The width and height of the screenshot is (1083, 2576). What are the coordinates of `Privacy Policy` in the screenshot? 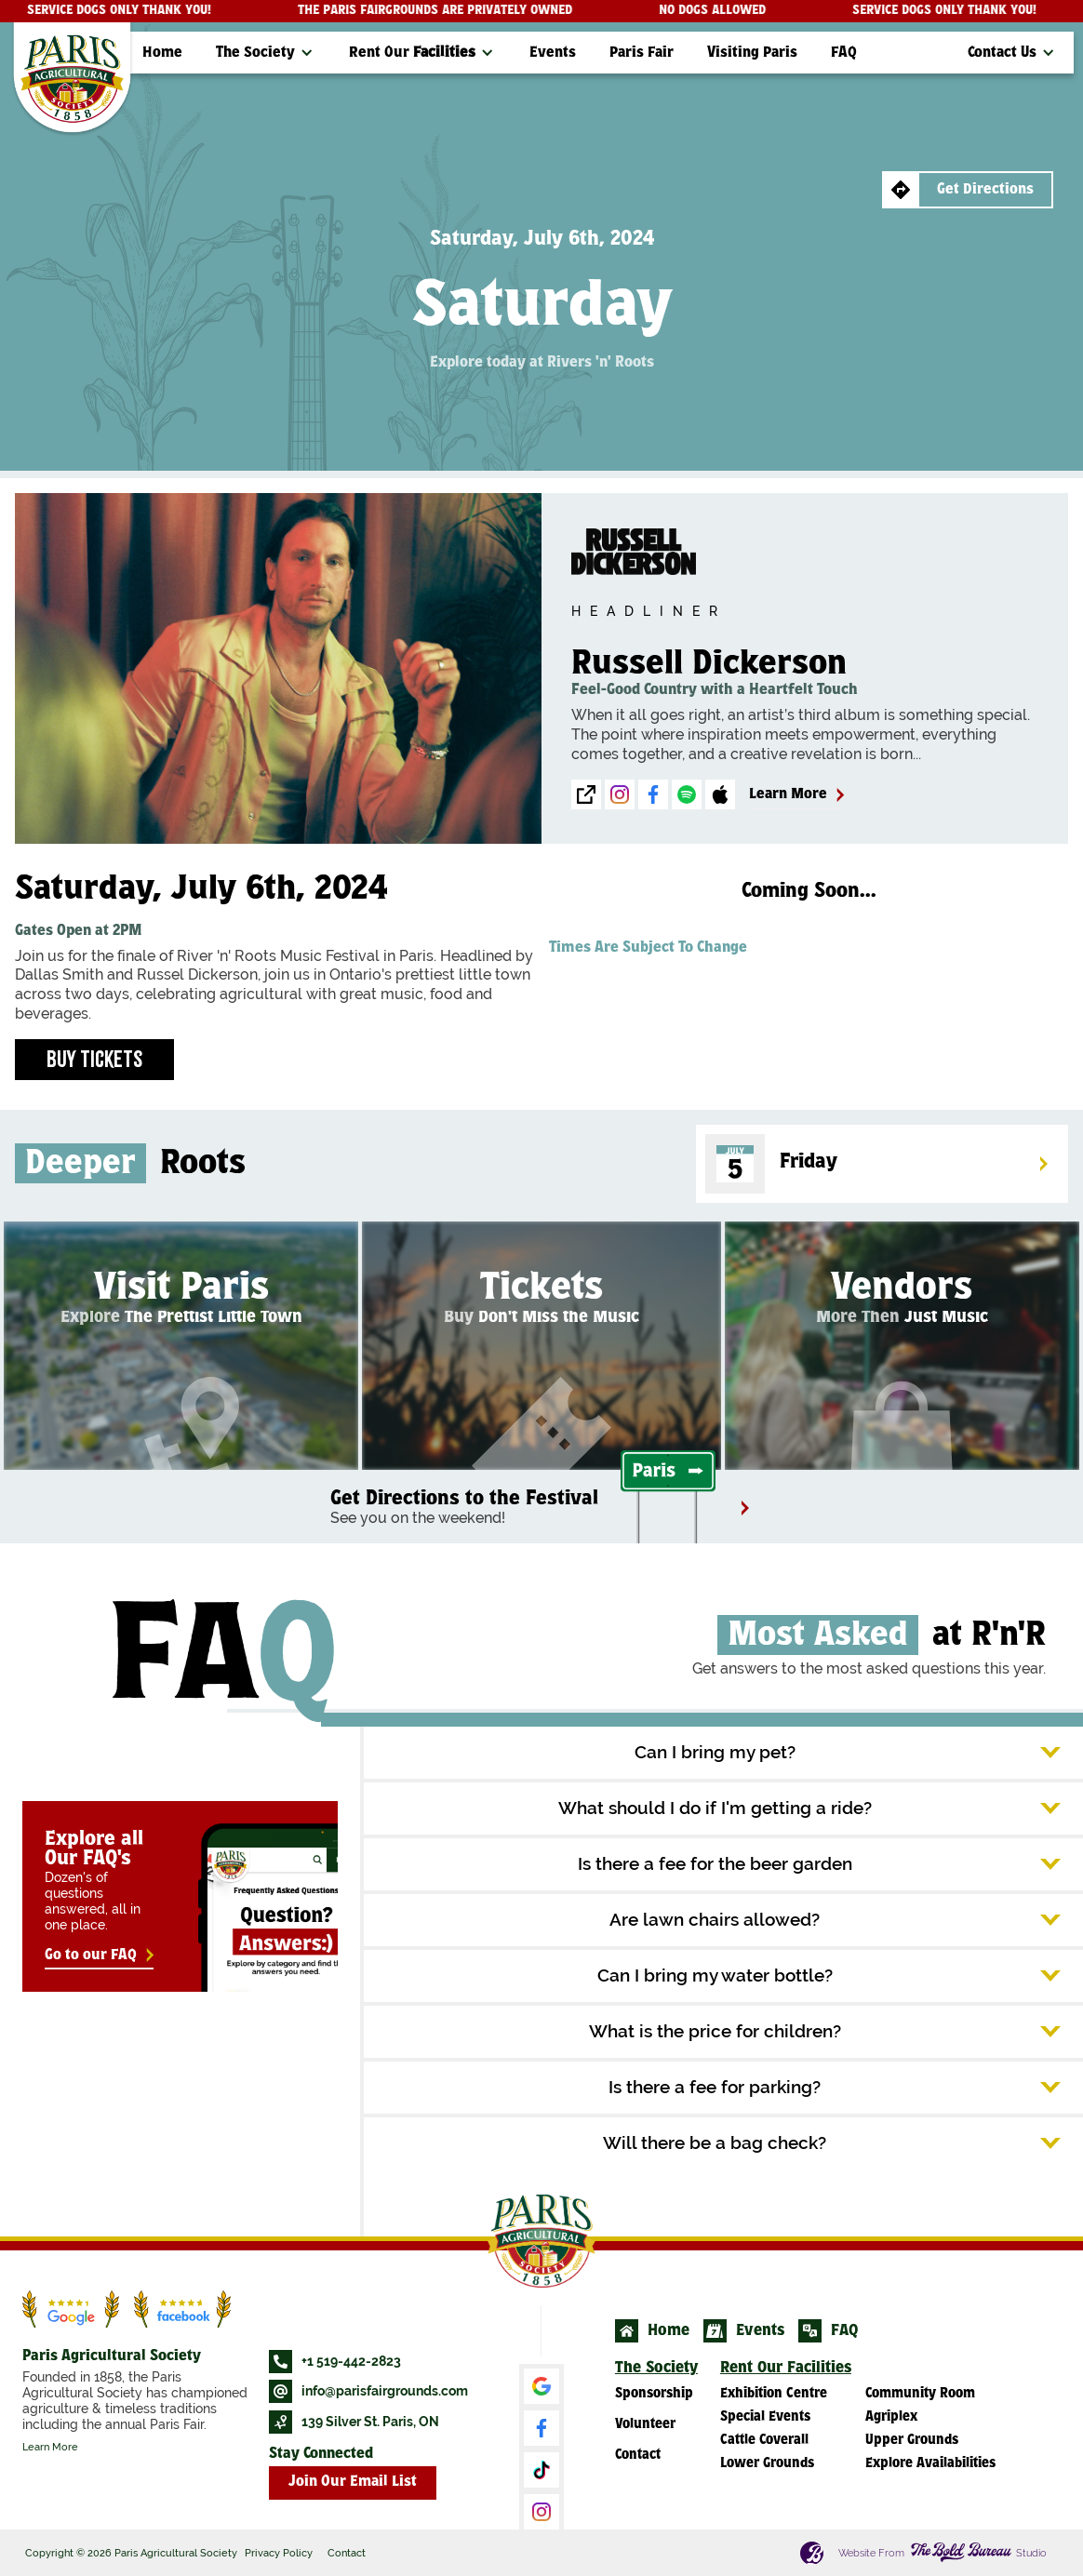 It's located at (279, 2552).